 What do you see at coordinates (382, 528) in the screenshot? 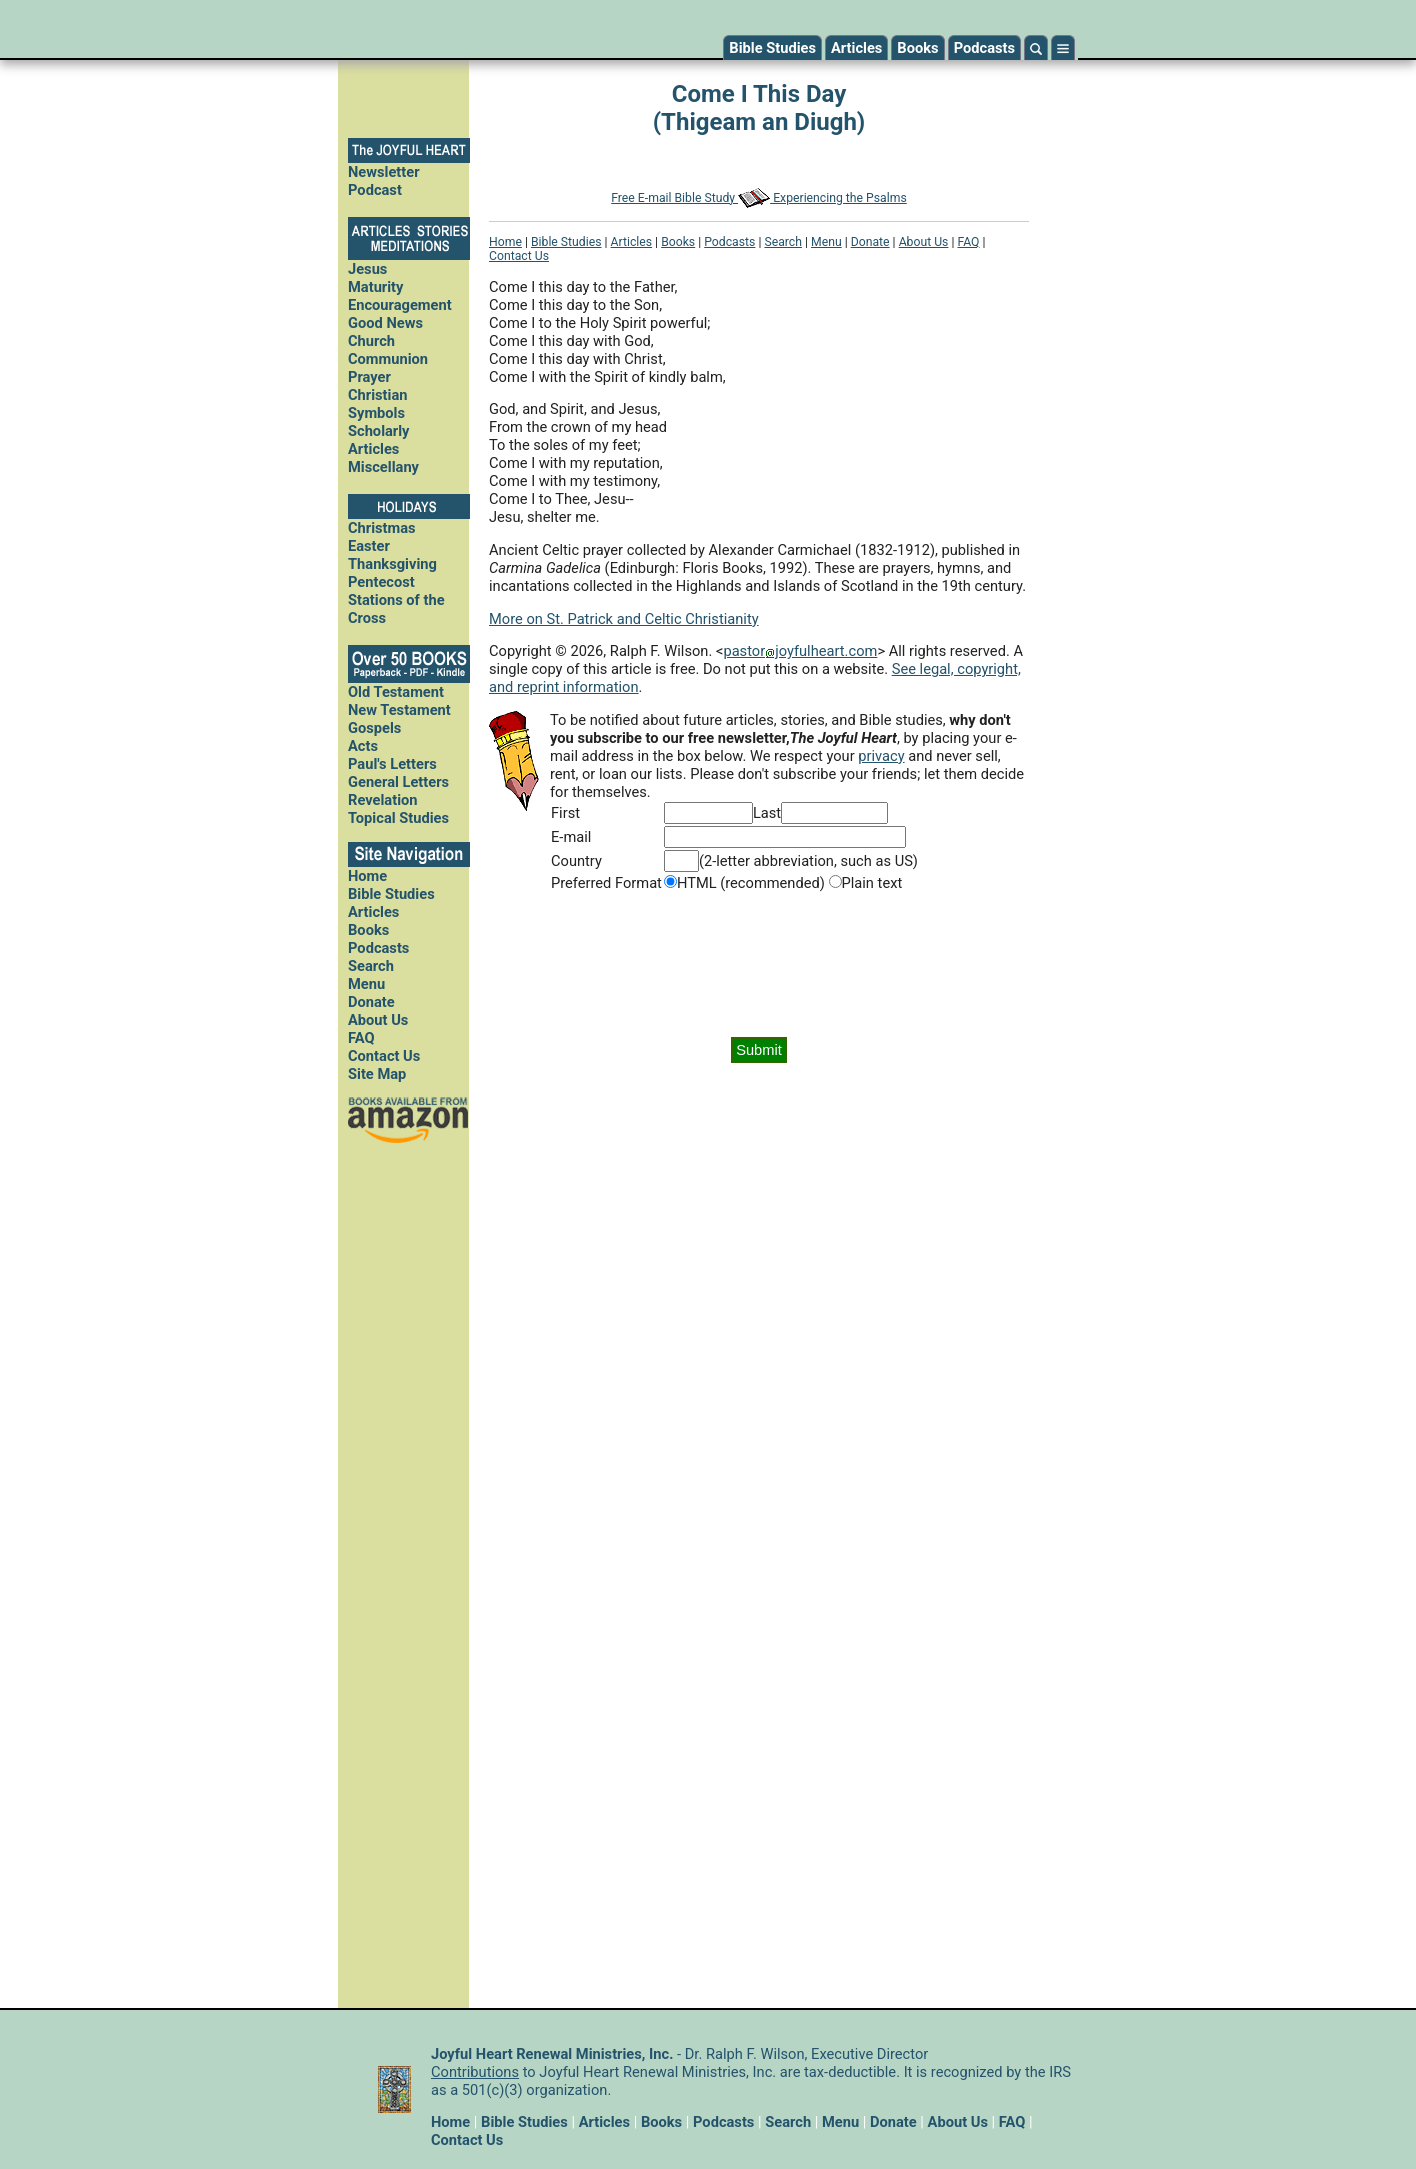
I see `Christmas` at bounding box center [382, 528].